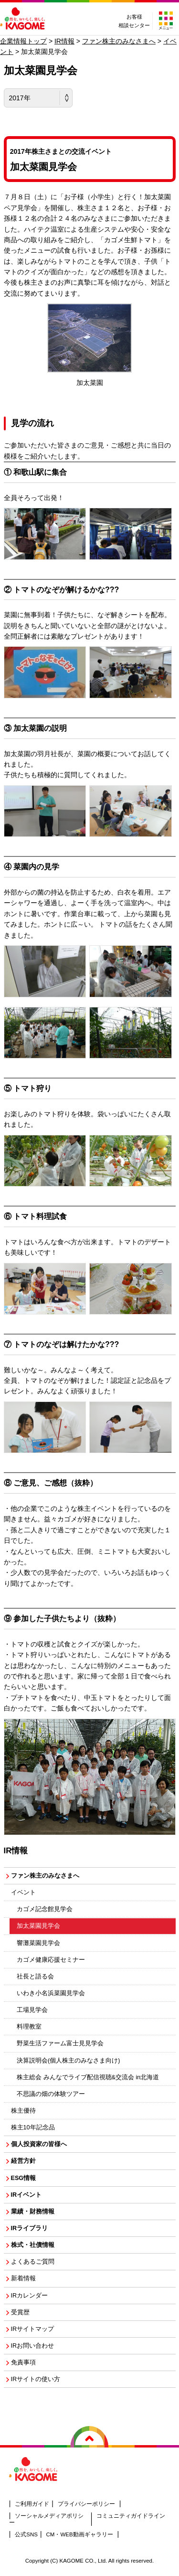 The height and width of the screenshot is (2576, 179). Describe the element at coordinates (20, 2312) in the screenshot. I see `受賞歴` at that location.